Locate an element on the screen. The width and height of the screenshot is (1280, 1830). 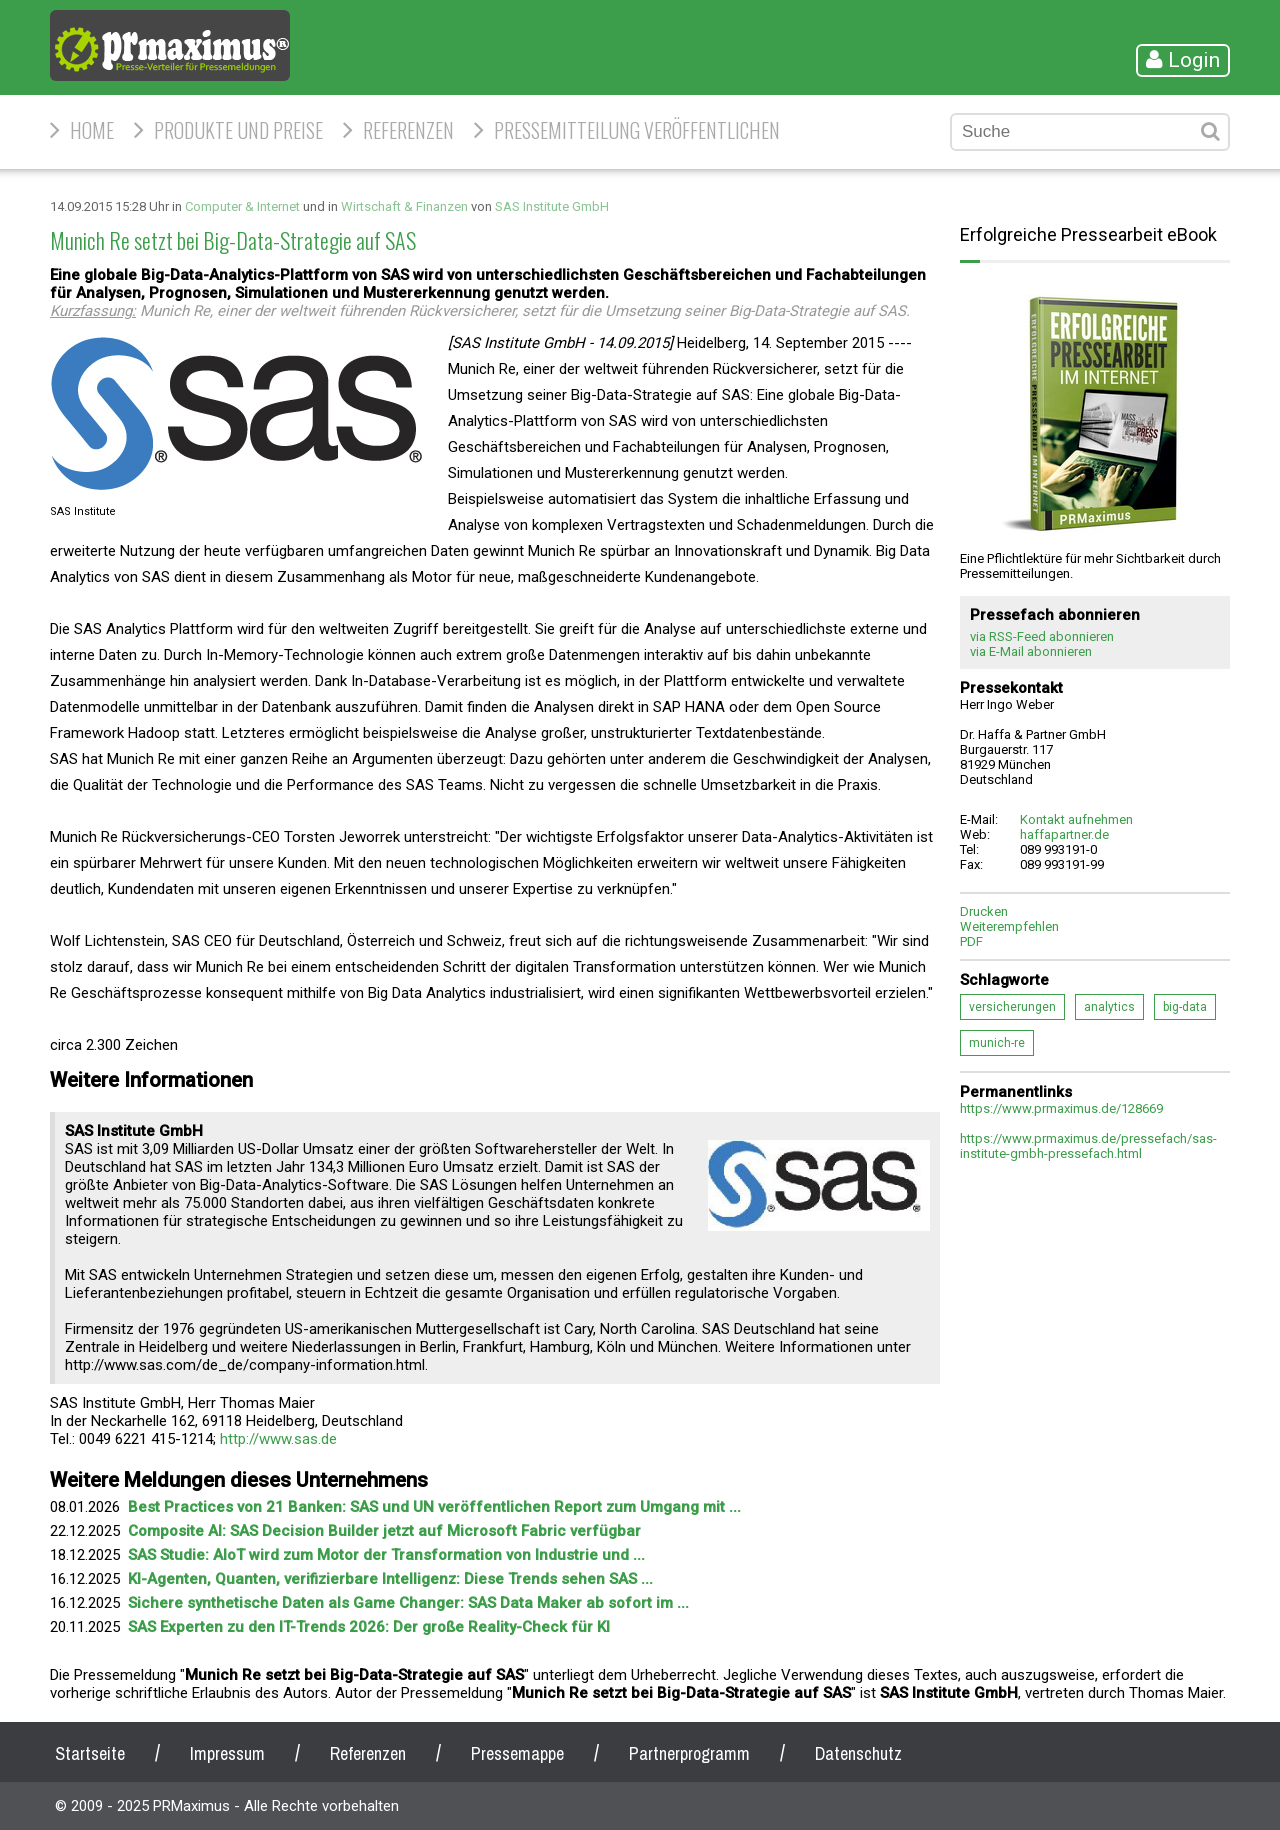
analytics is located at coordinates (1109, 1007).